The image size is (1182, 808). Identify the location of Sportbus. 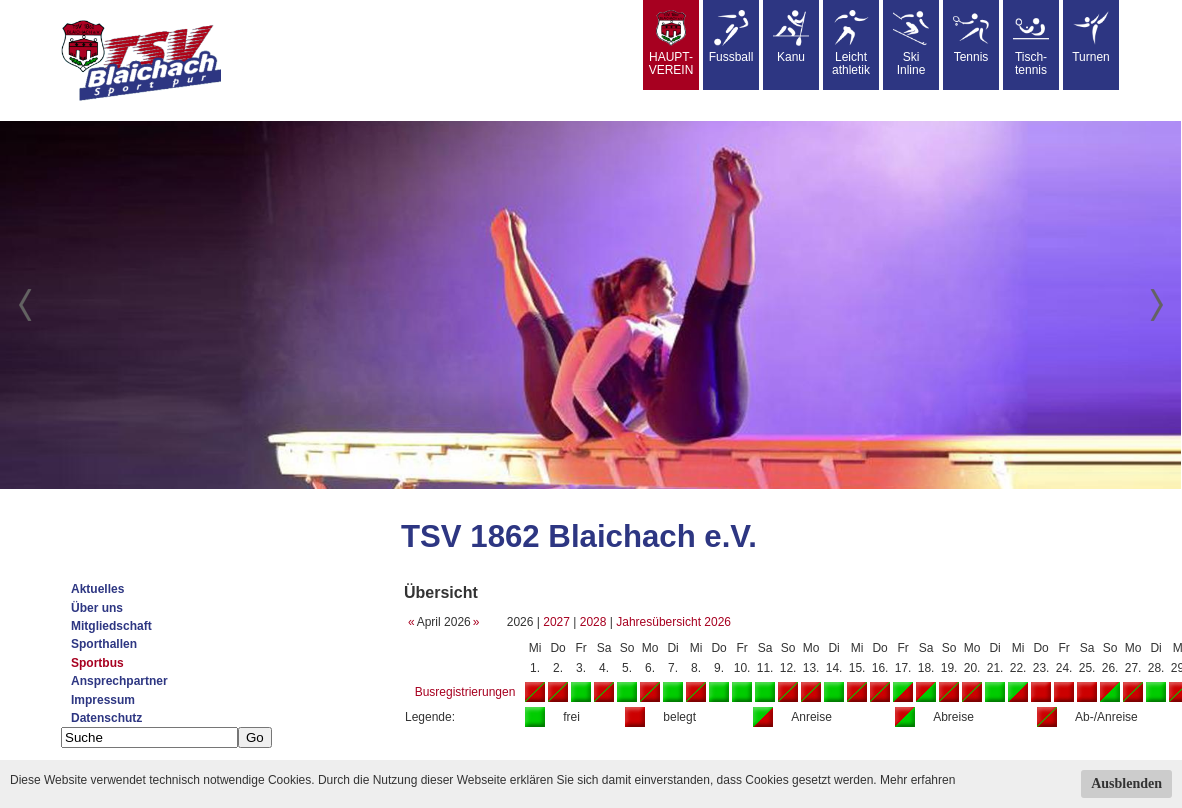
(97, 663).